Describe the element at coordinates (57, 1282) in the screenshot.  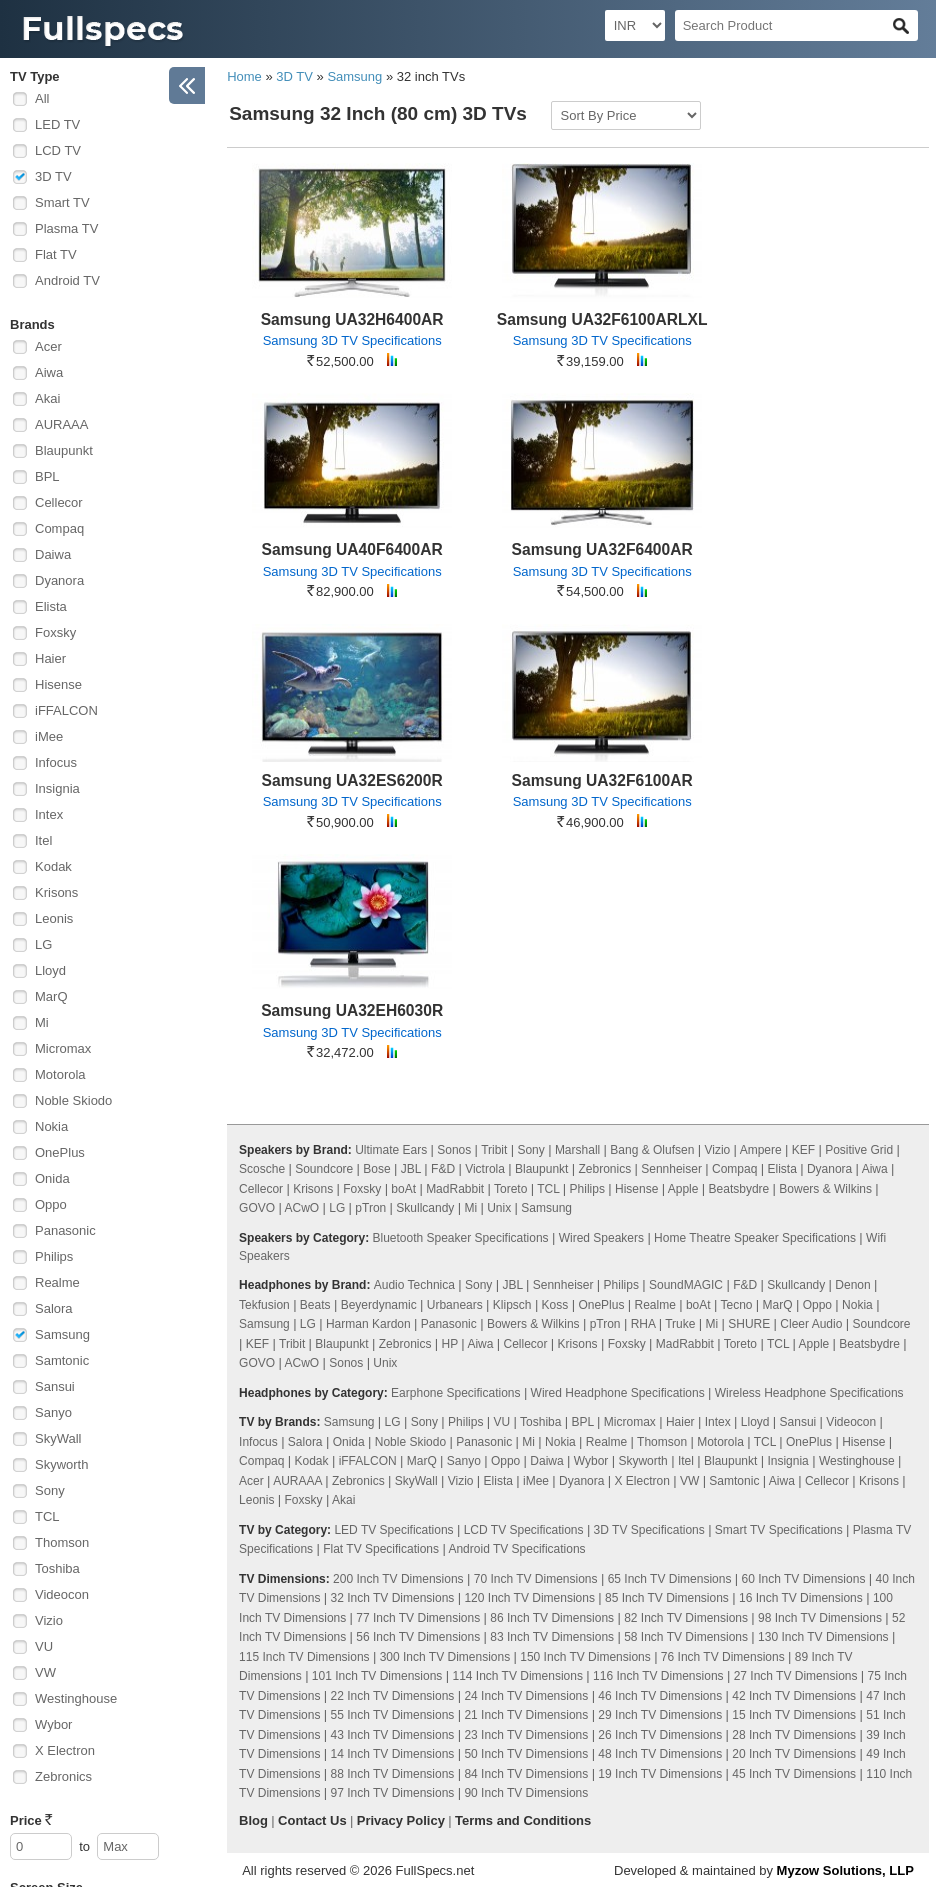
I see `Realme` at that location.